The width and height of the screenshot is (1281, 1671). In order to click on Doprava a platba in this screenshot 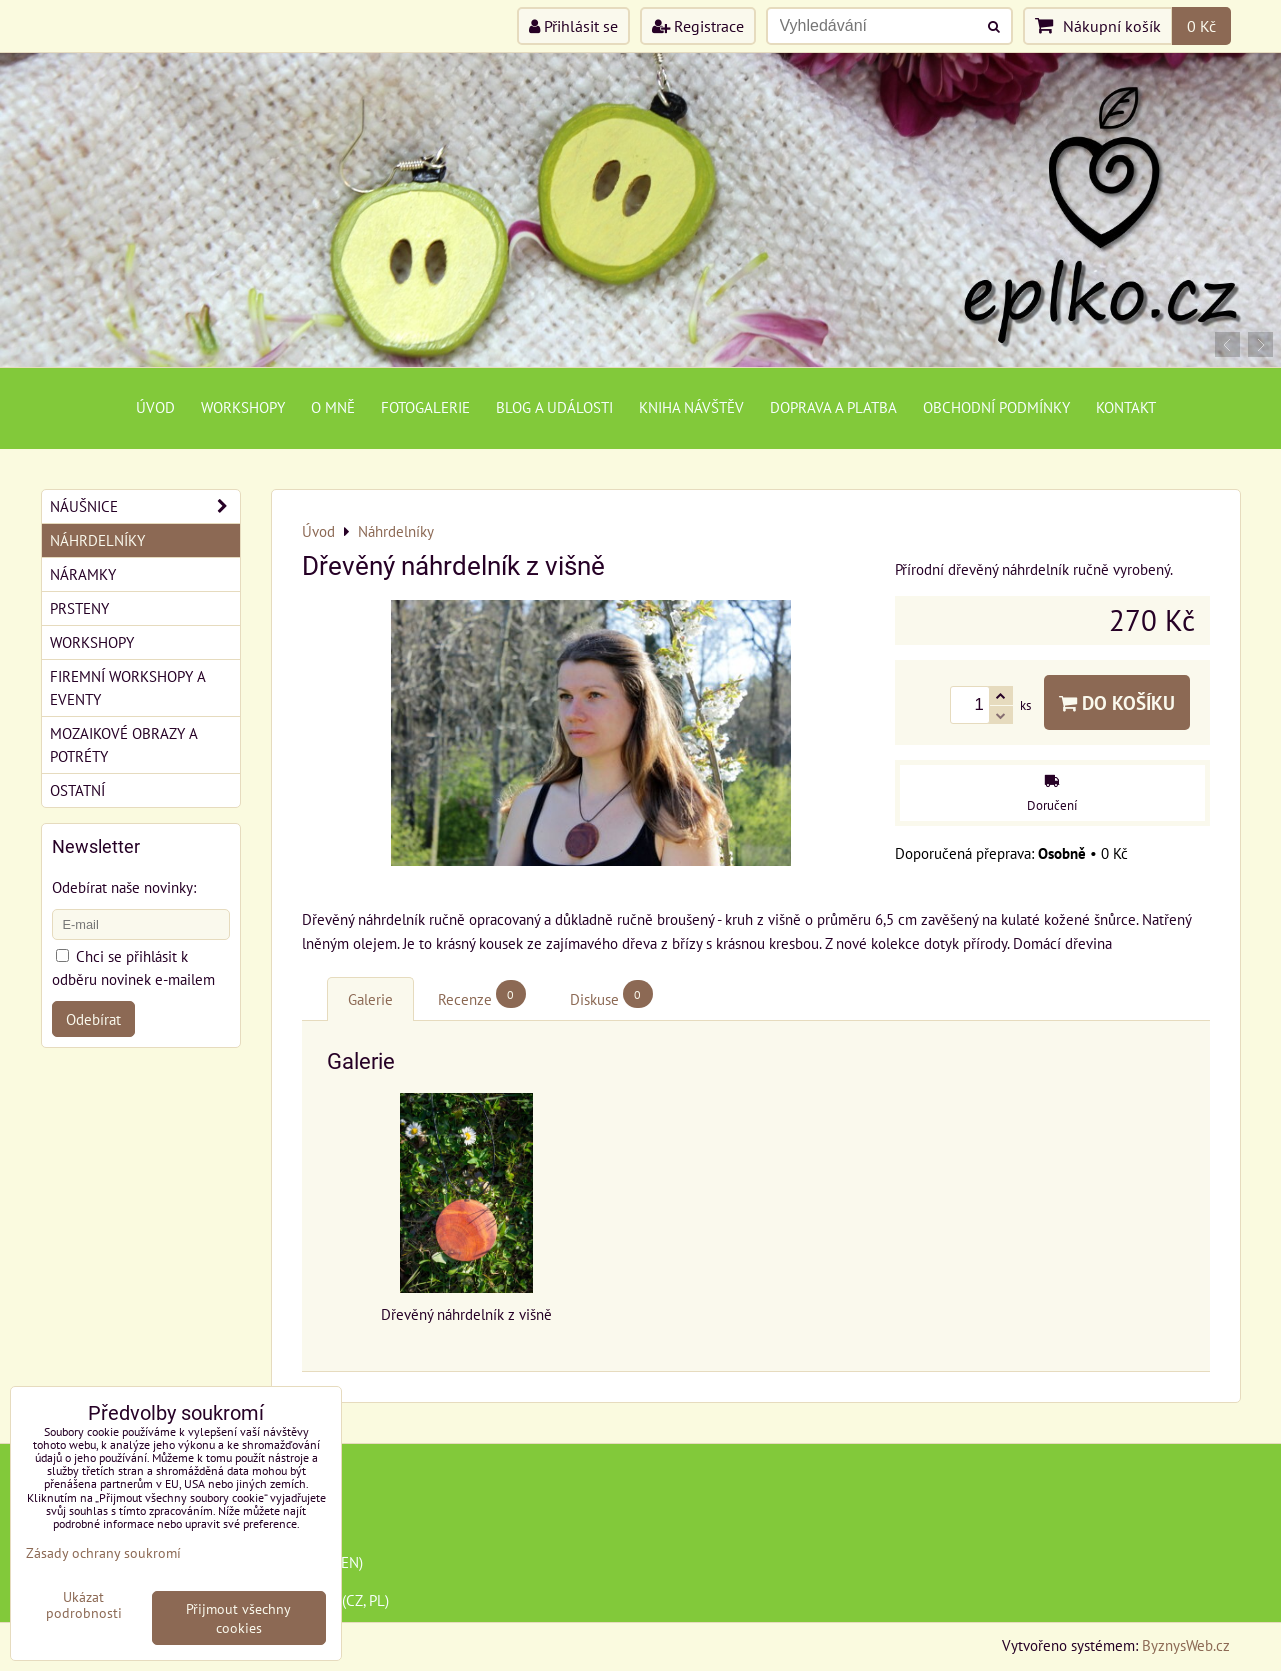, I will do `click(833, 407)`.